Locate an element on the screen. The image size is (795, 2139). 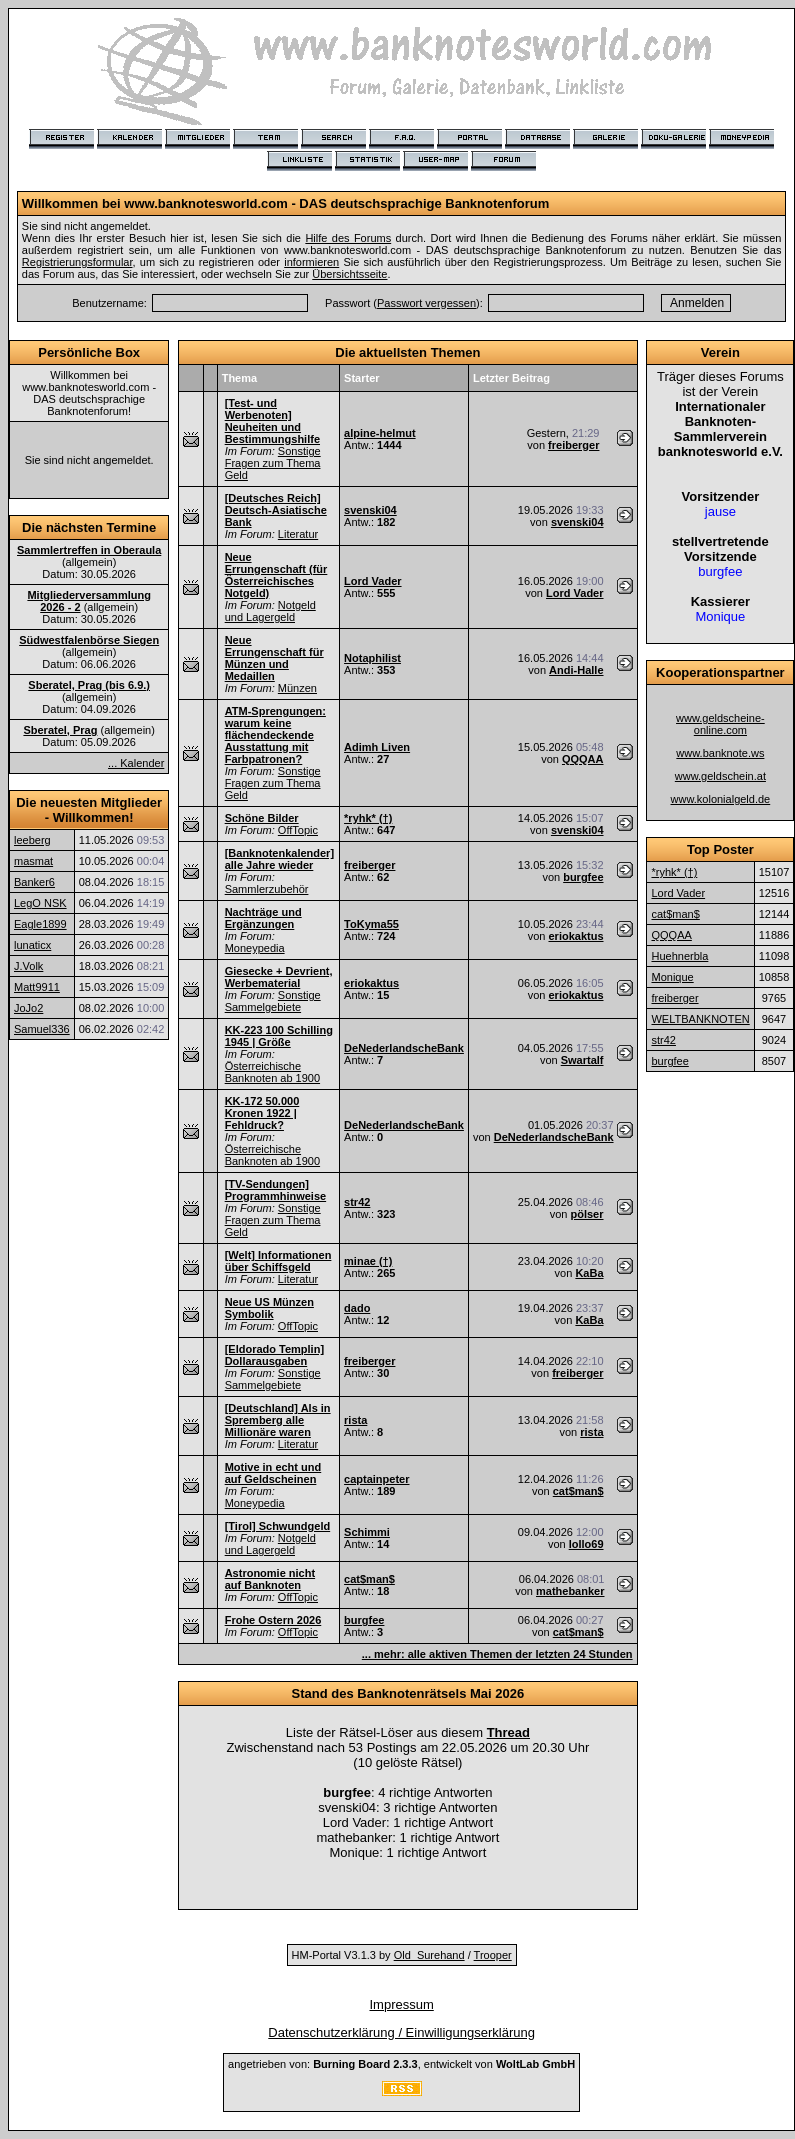
Sonstige Sammelgebiete is located at coordinates (273, 1001).